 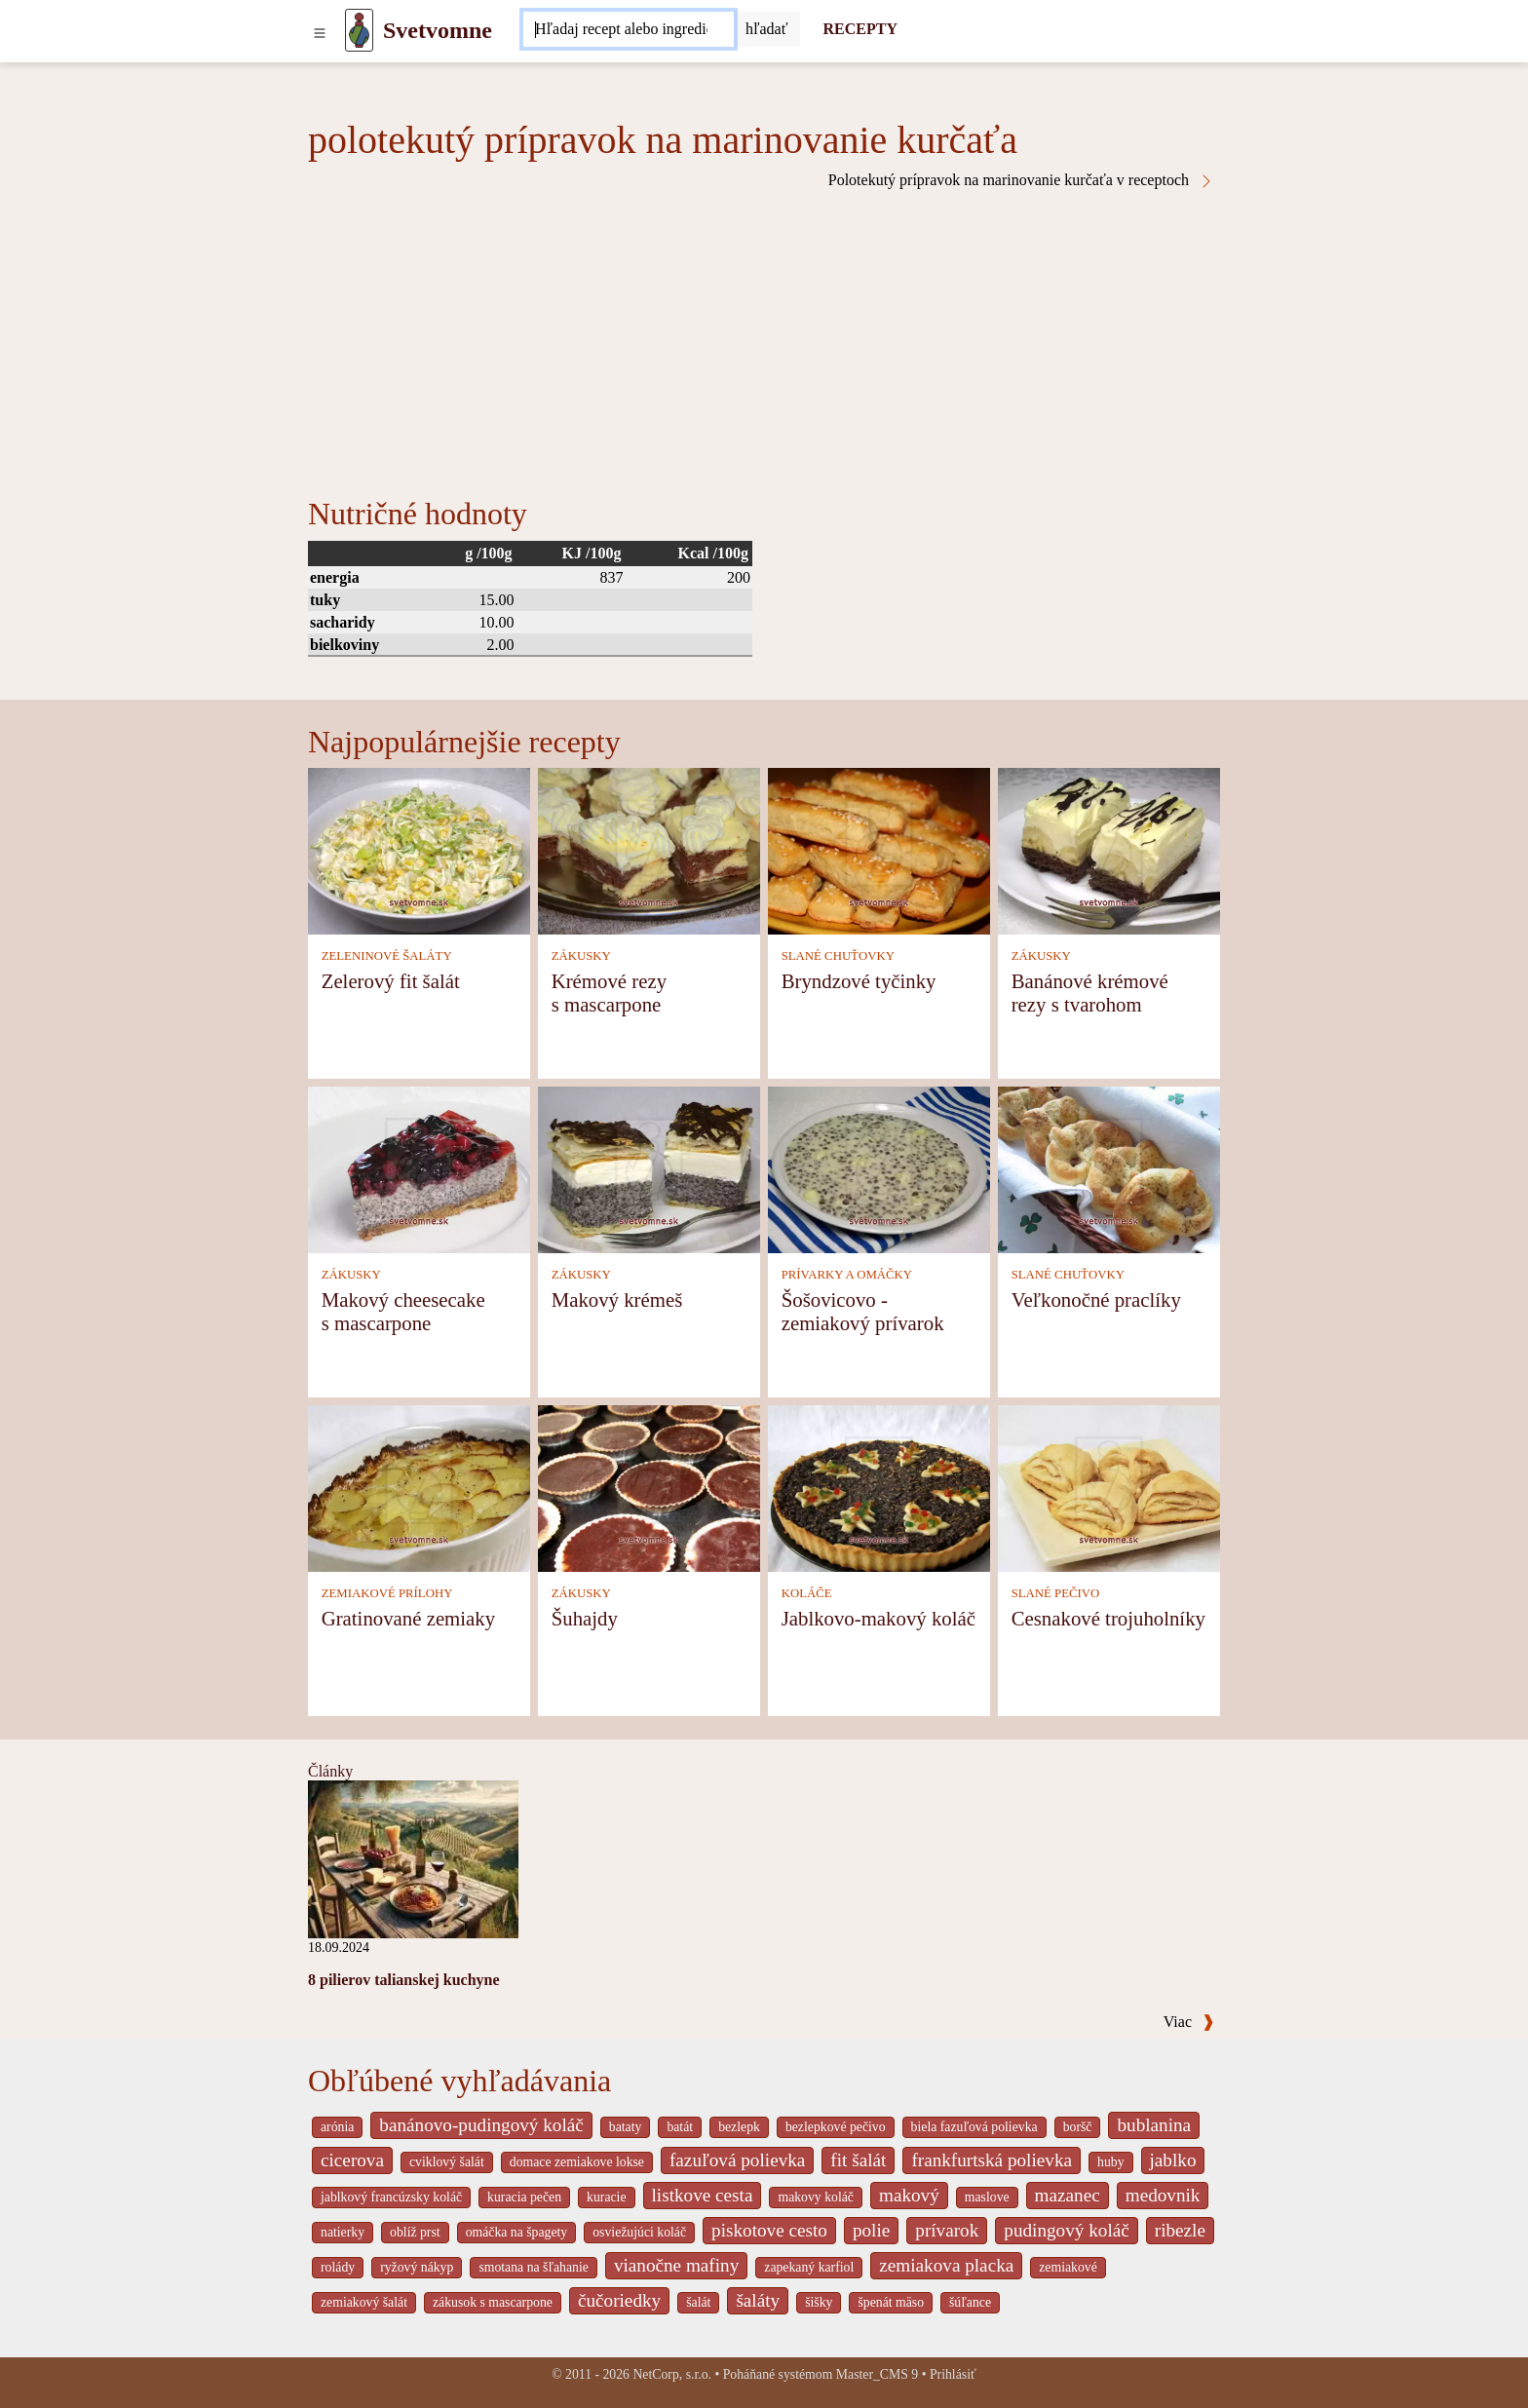 What do you see at coordinates (446, 2162) in the screenshot?
I see `cviklový šalát` at bounding box center [446, 2162].